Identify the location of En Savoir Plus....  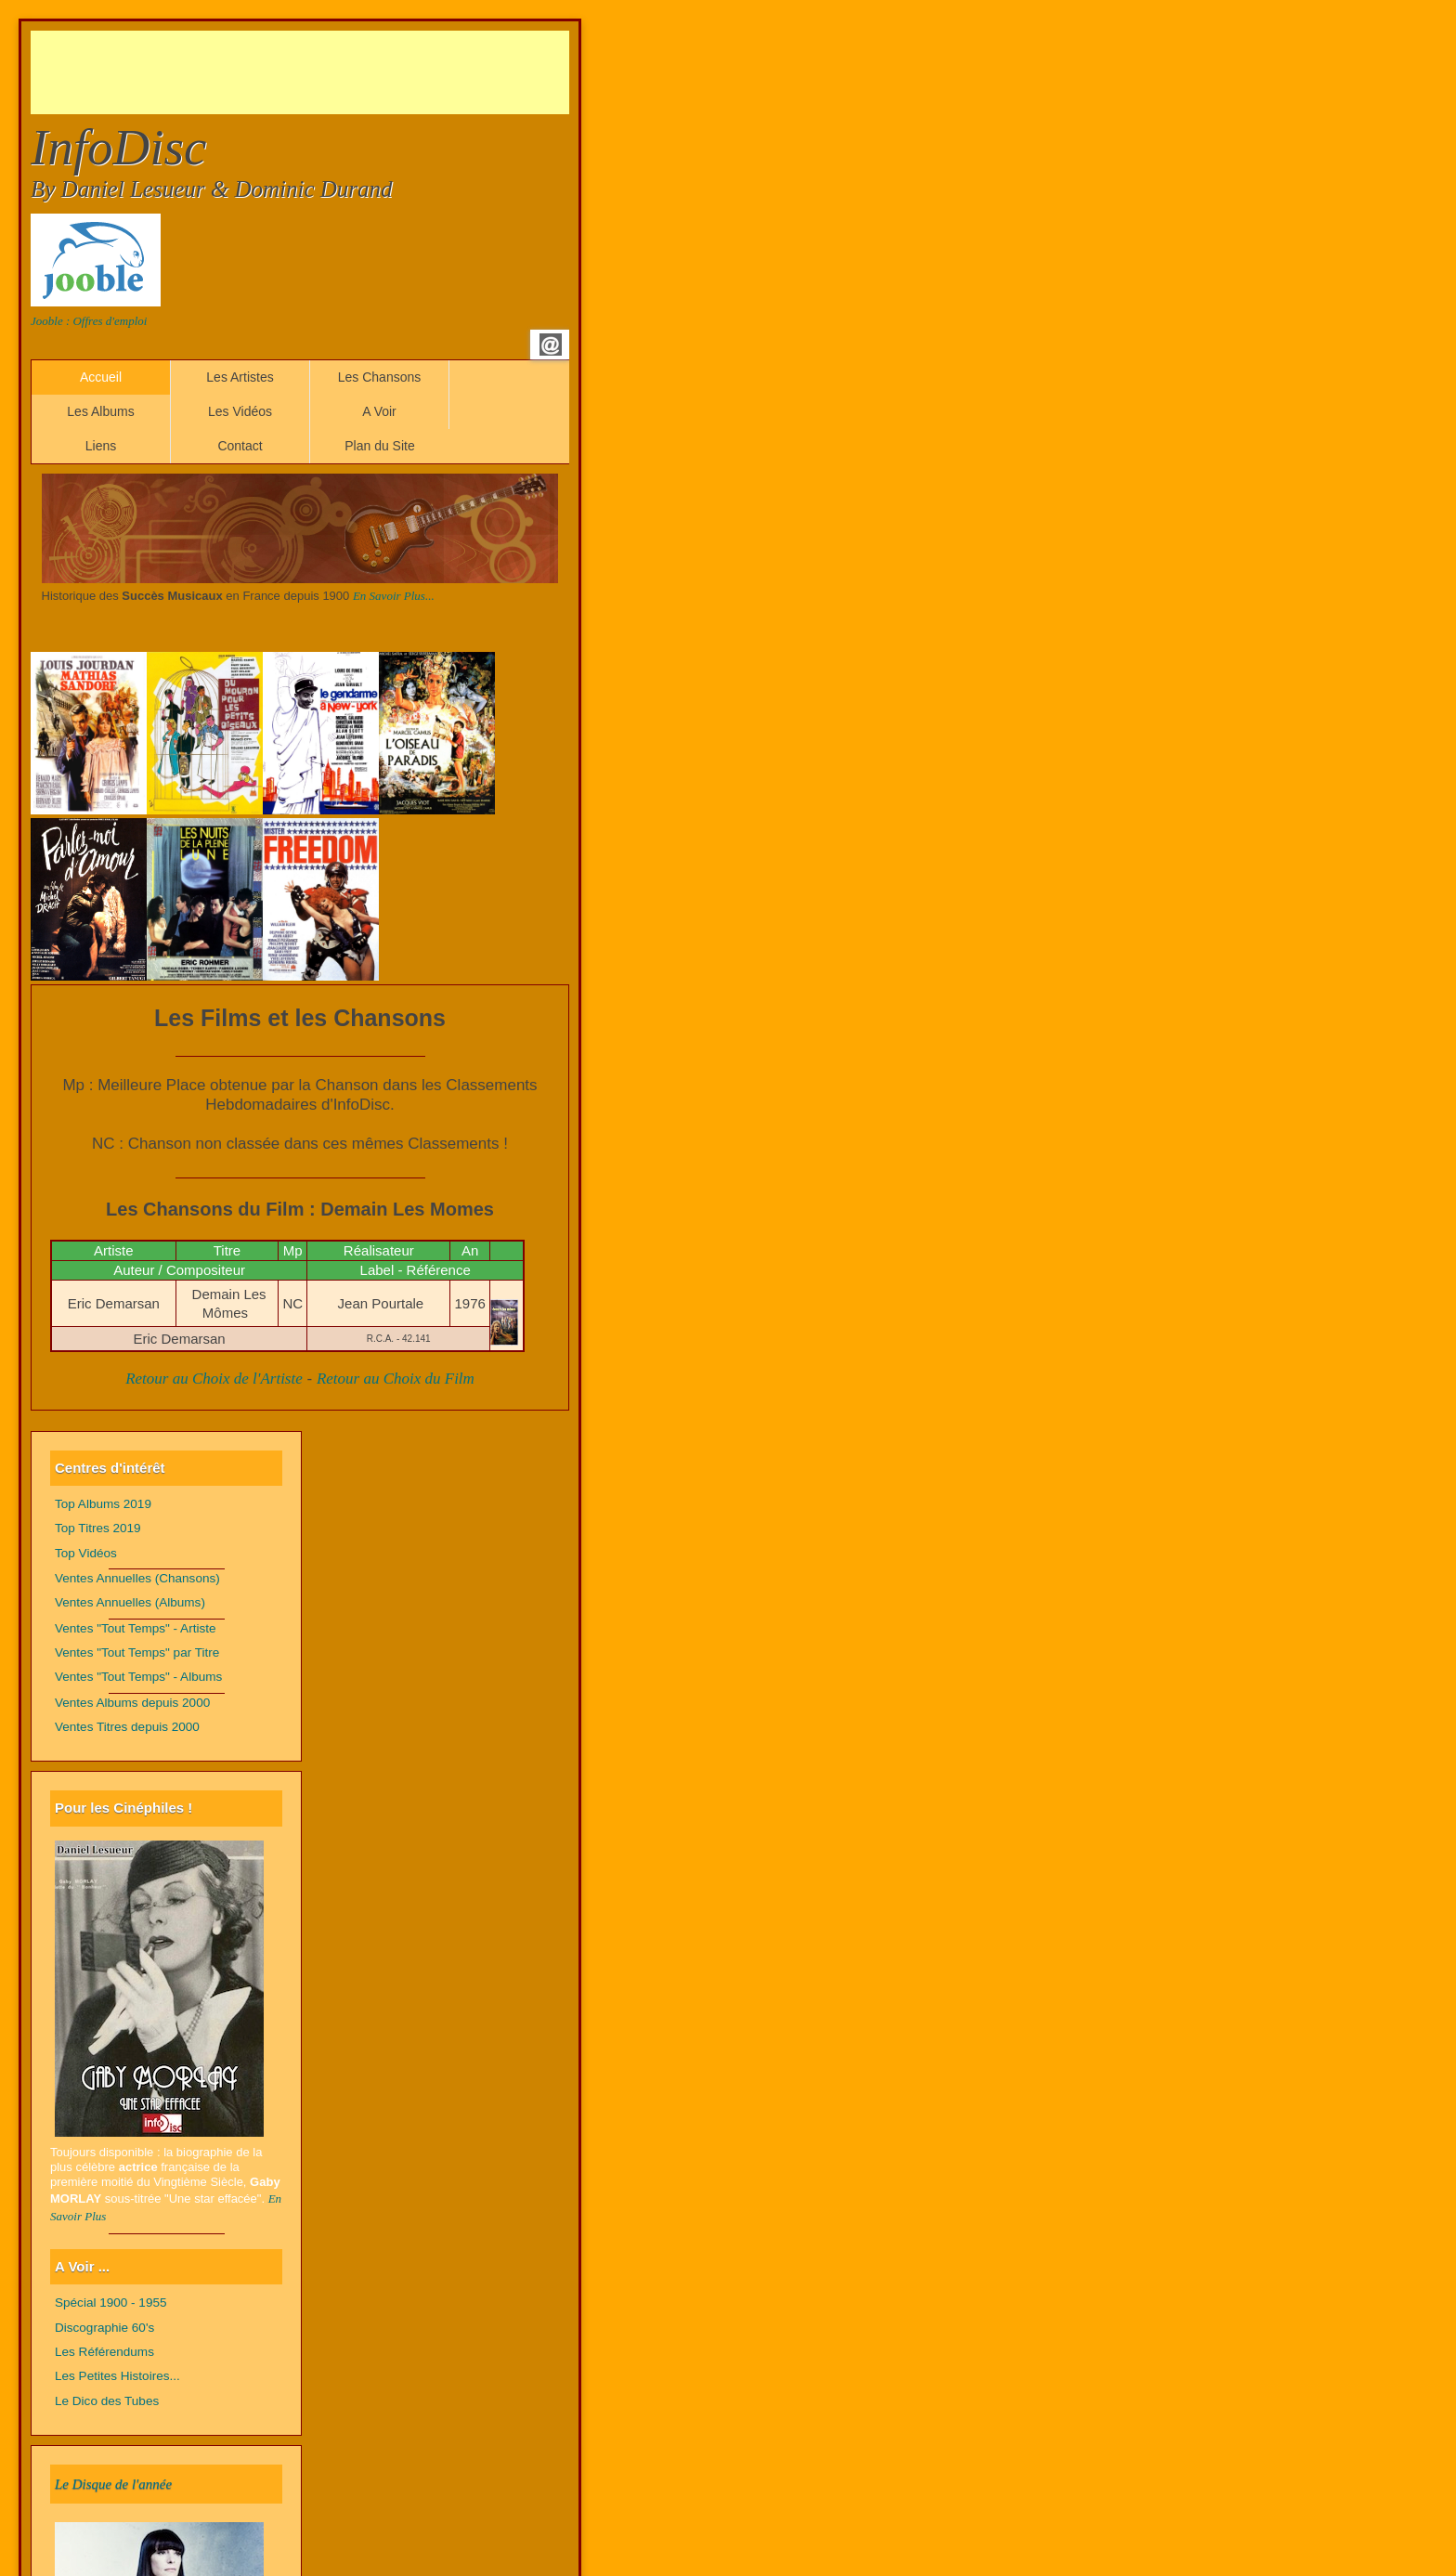
(394, 596).